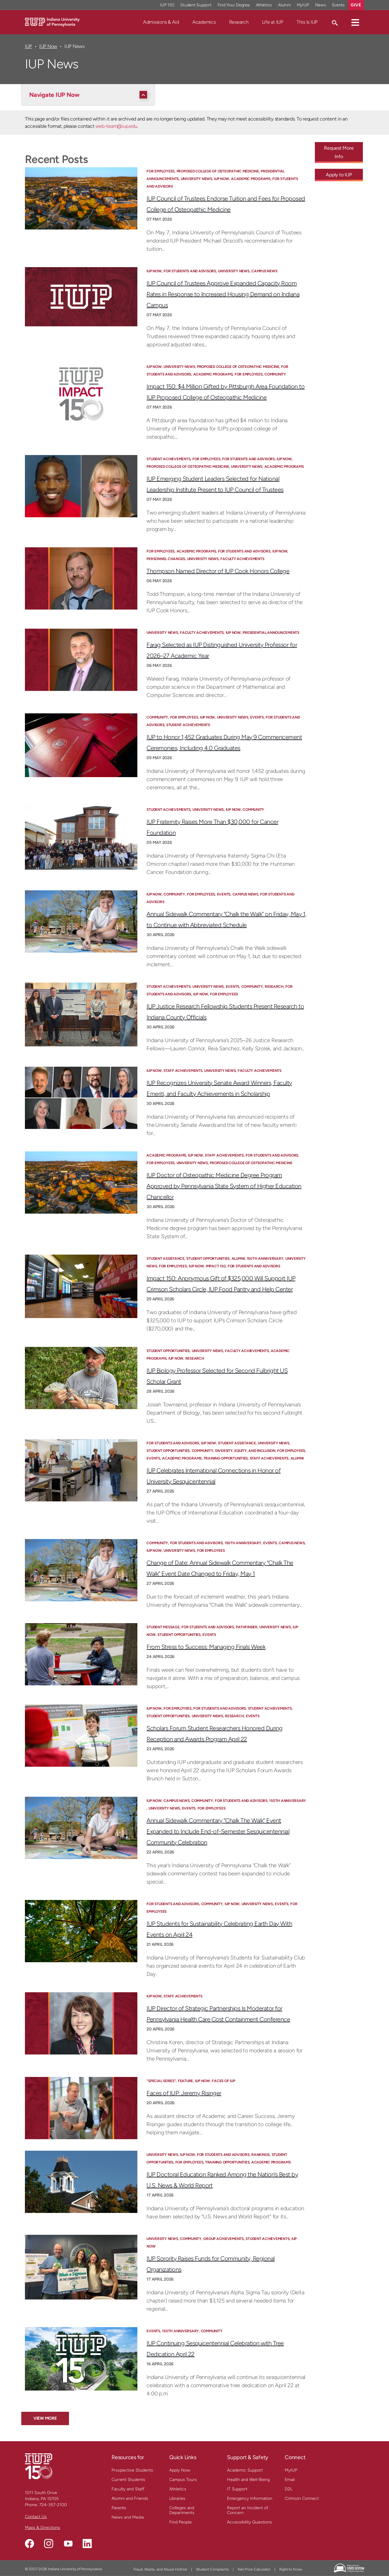 The height and width of the screenshot is (2576, 389). Describe the element at coordinates (181, 2510) in the screenshot. I see `Colleges and Departments` at that location.